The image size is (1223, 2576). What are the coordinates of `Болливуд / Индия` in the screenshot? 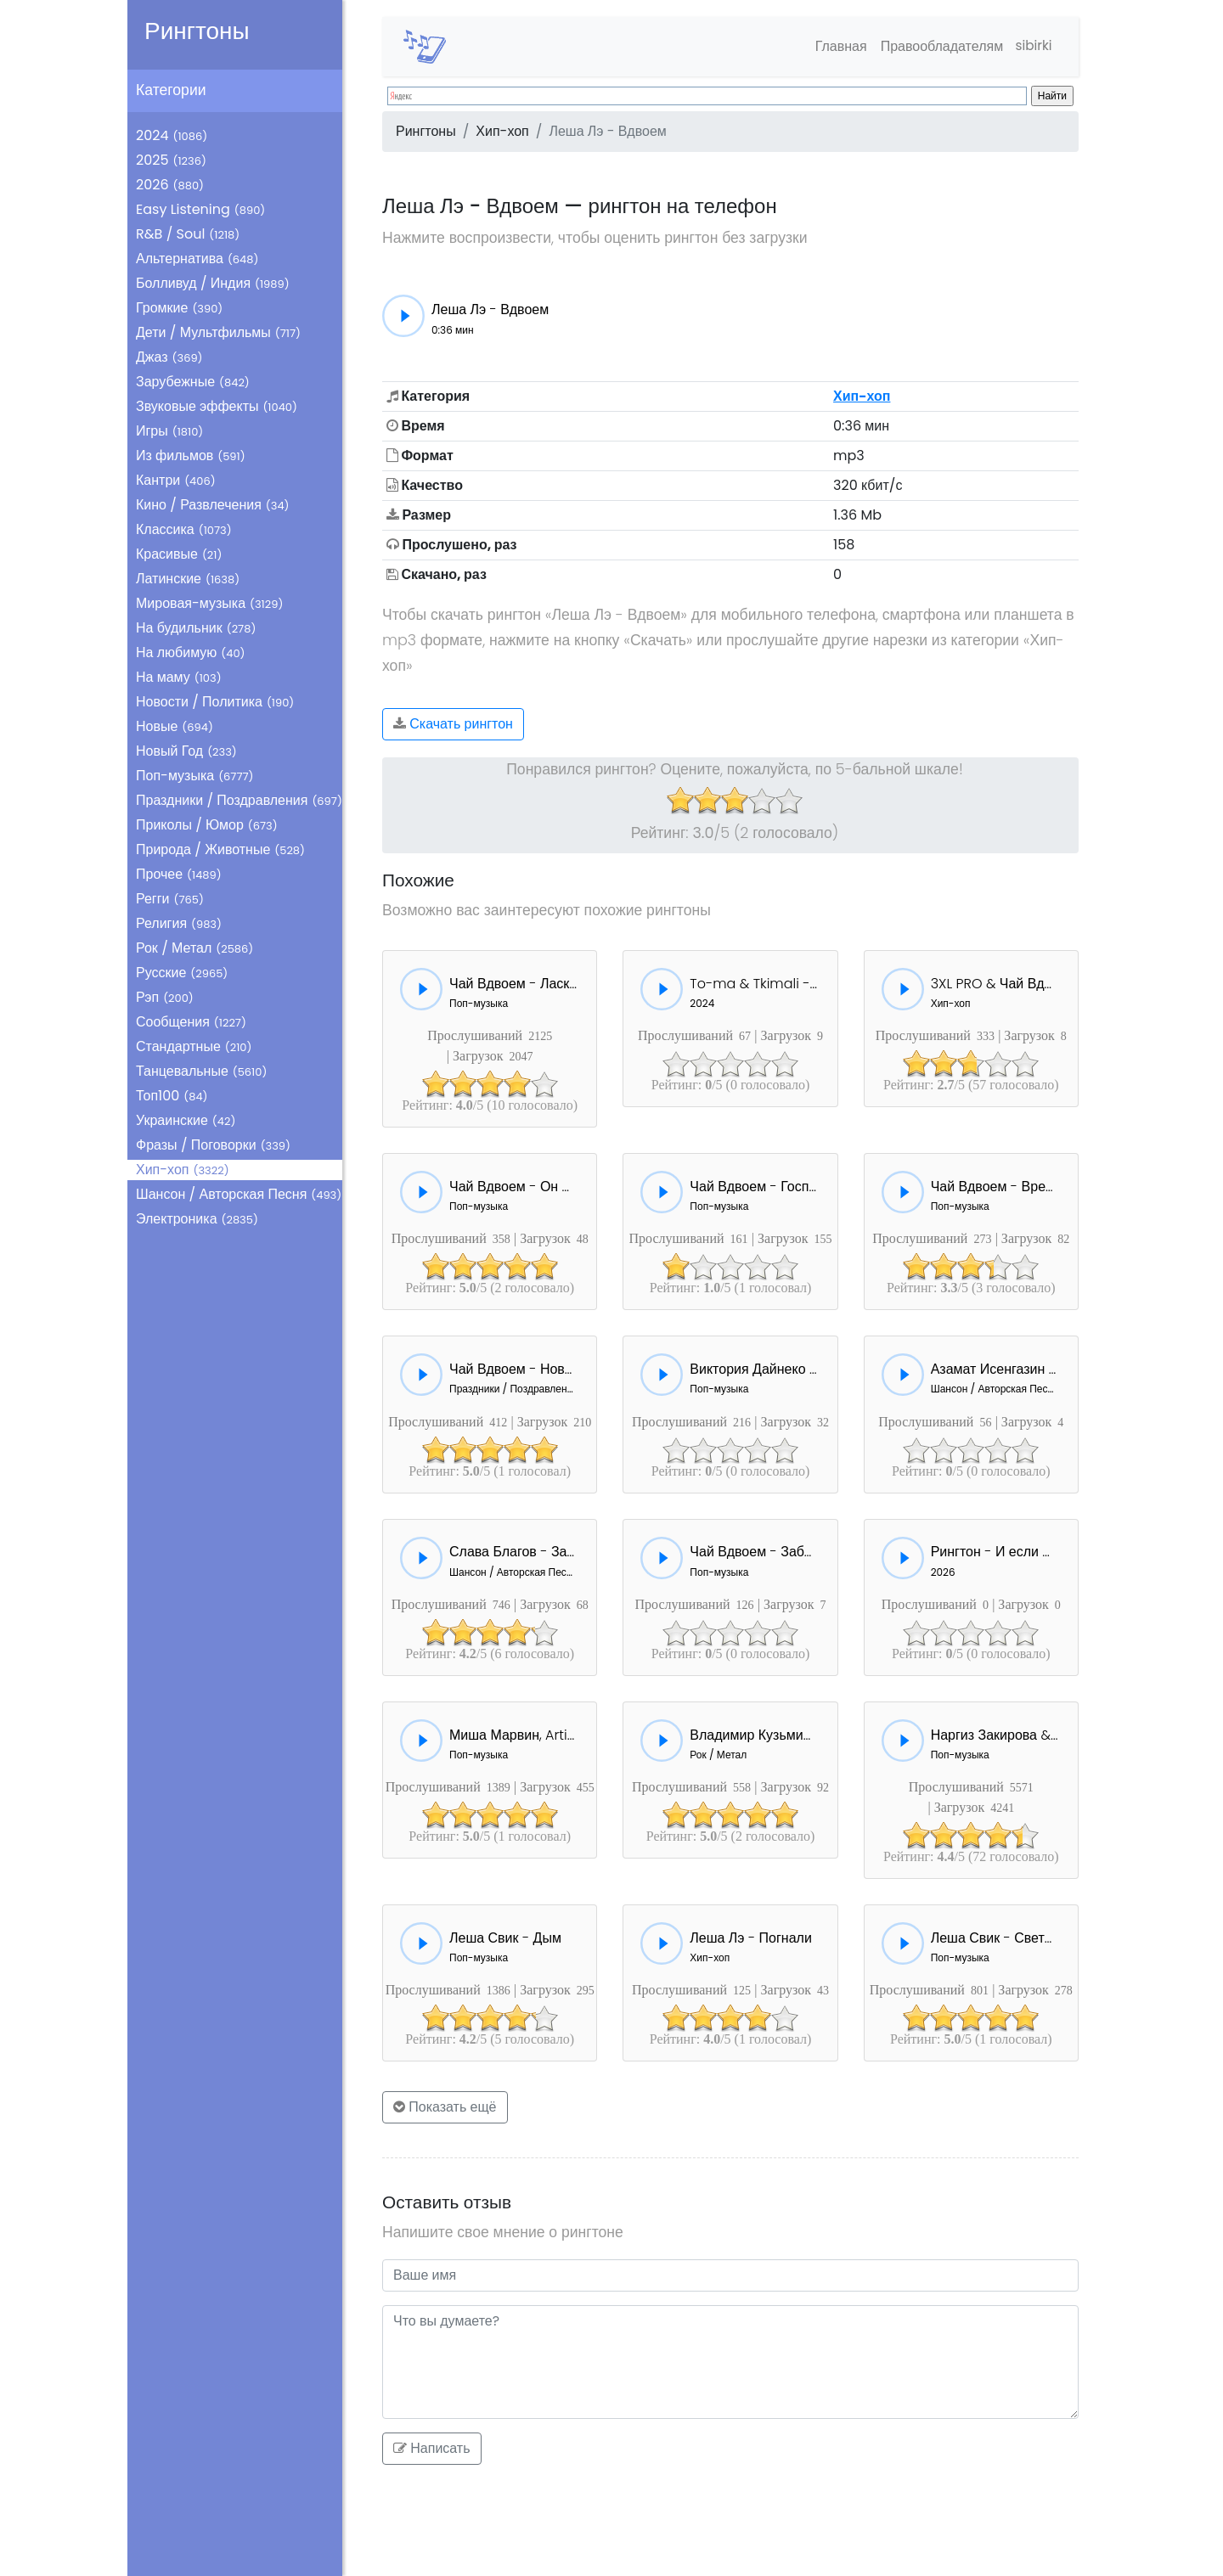 It's located at (213, 283).